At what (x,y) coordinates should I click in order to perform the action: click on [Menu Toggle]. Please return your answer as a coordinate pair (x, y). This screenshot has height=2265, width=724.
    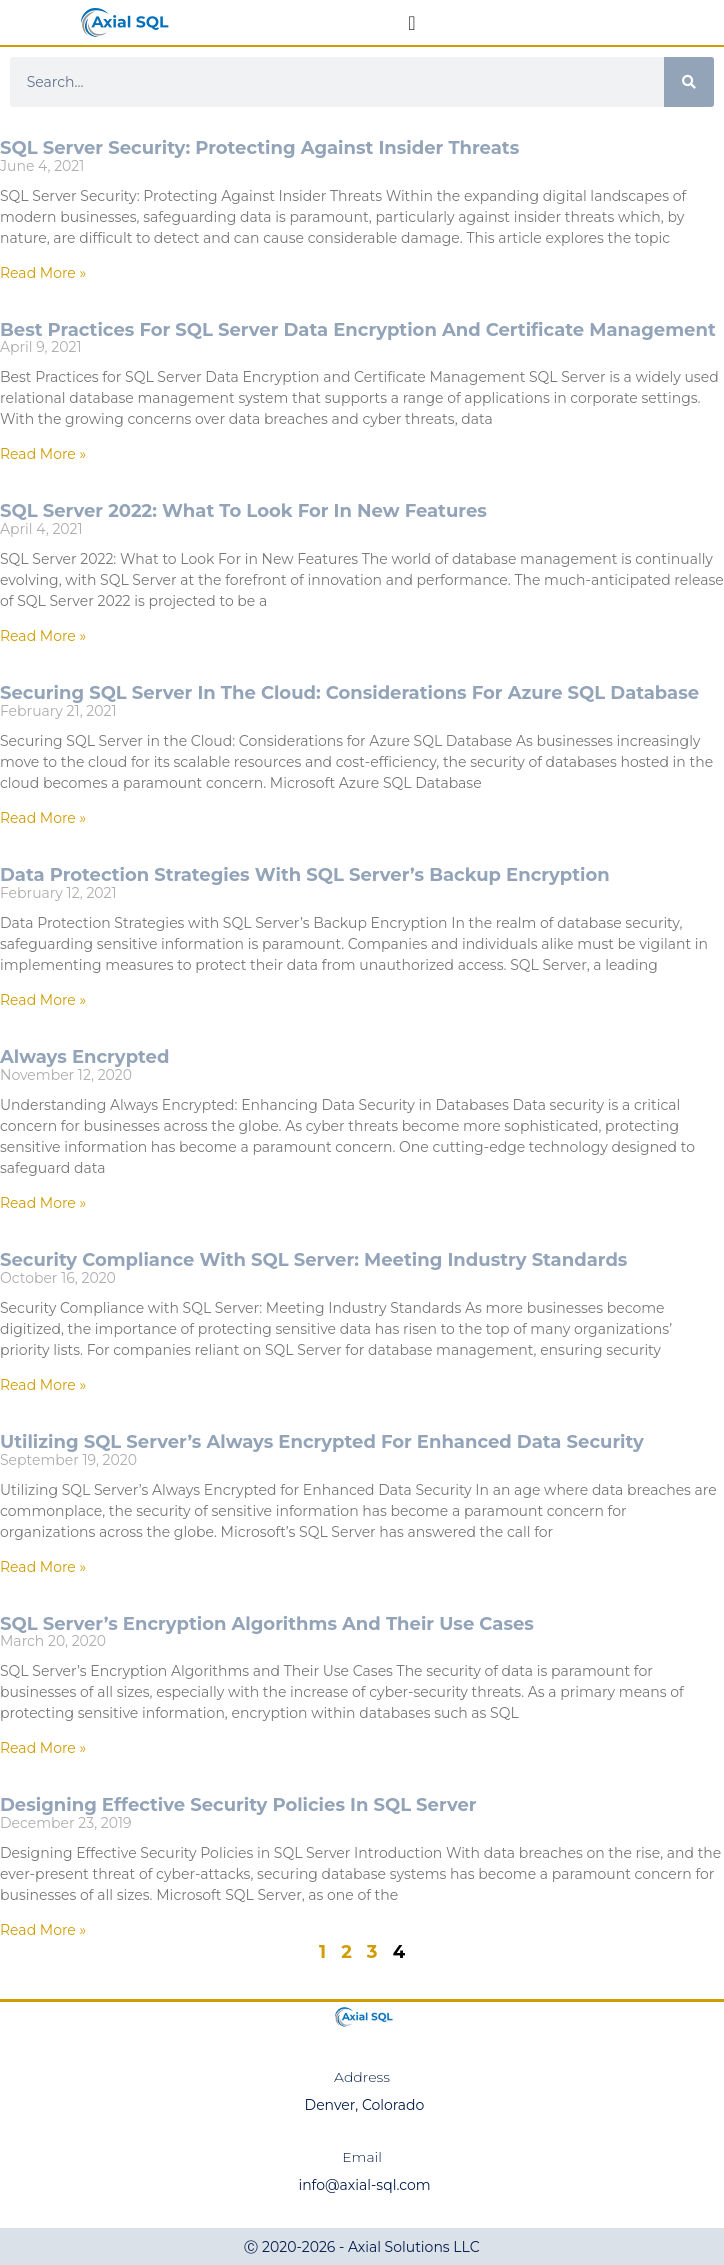
    Looking at the image, I should click on (411, 23).